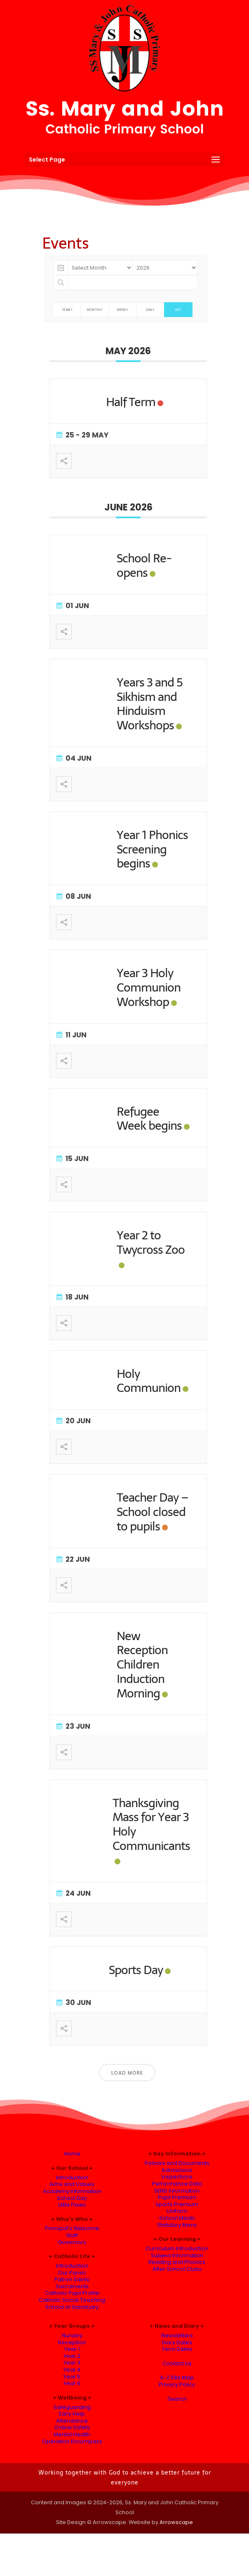 Image resolution: width=249 pixels, height=2576 pixels. I want to click on Inspections, so click(177, 2176).